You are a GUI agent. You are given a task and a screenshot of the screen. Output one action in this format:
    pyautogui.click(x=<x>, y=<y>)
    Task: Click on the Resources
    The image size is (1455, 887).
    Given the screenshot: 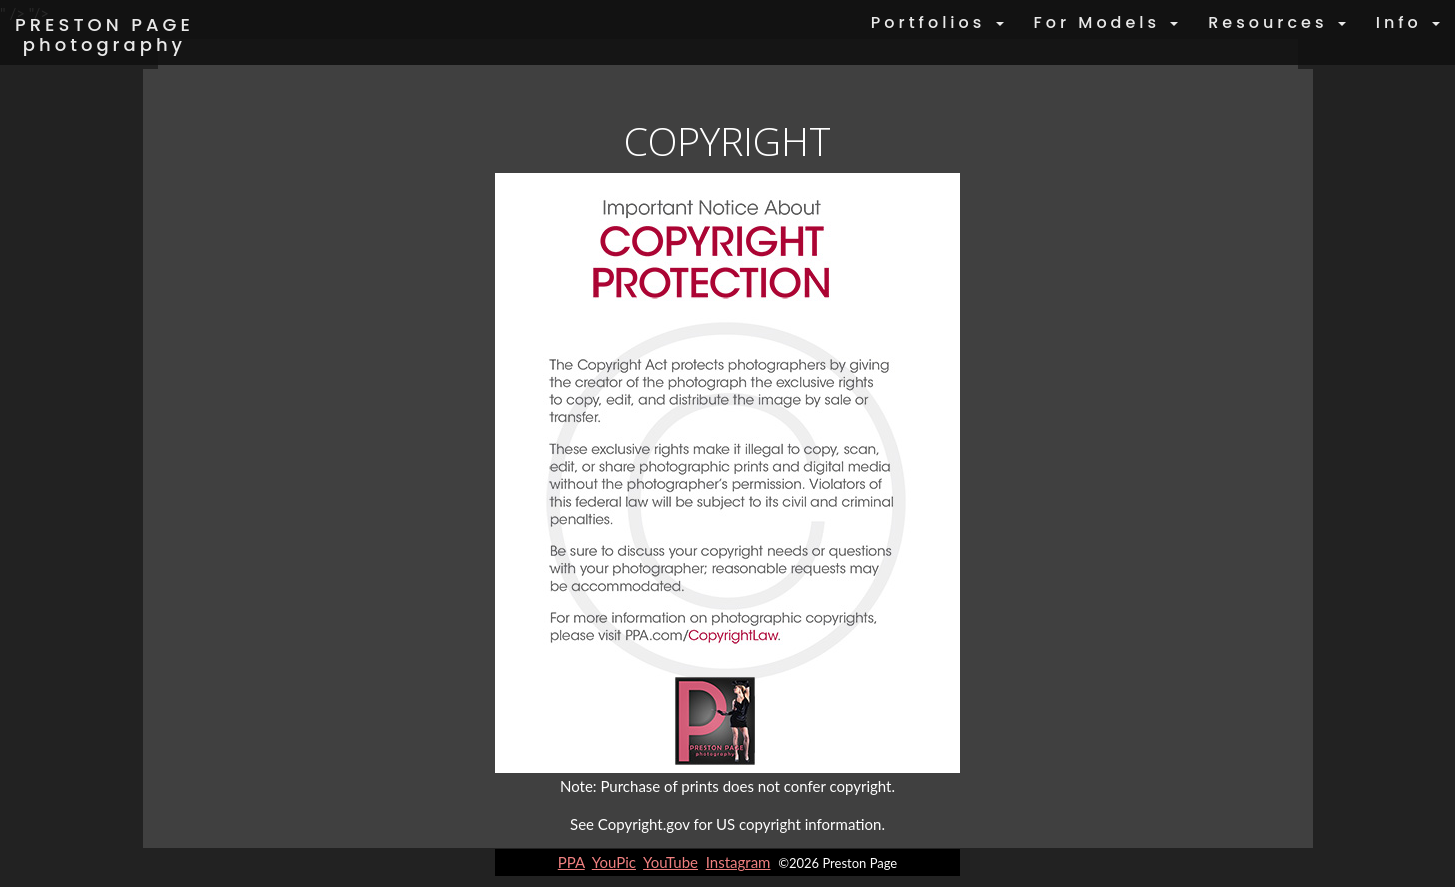 What is the action you would take?
    pyautogui.click(x=1276, y=22)
    